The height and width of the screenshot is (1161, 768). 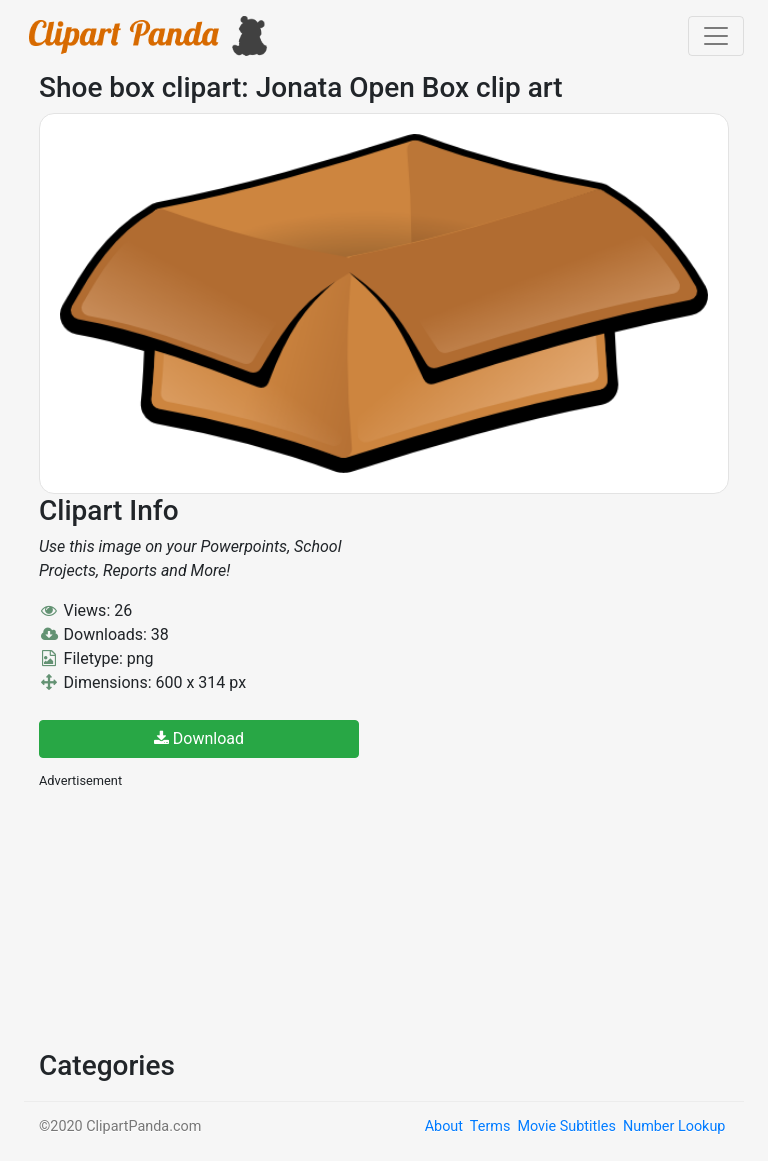 I want to click on Download, so click(x=199, y=738).